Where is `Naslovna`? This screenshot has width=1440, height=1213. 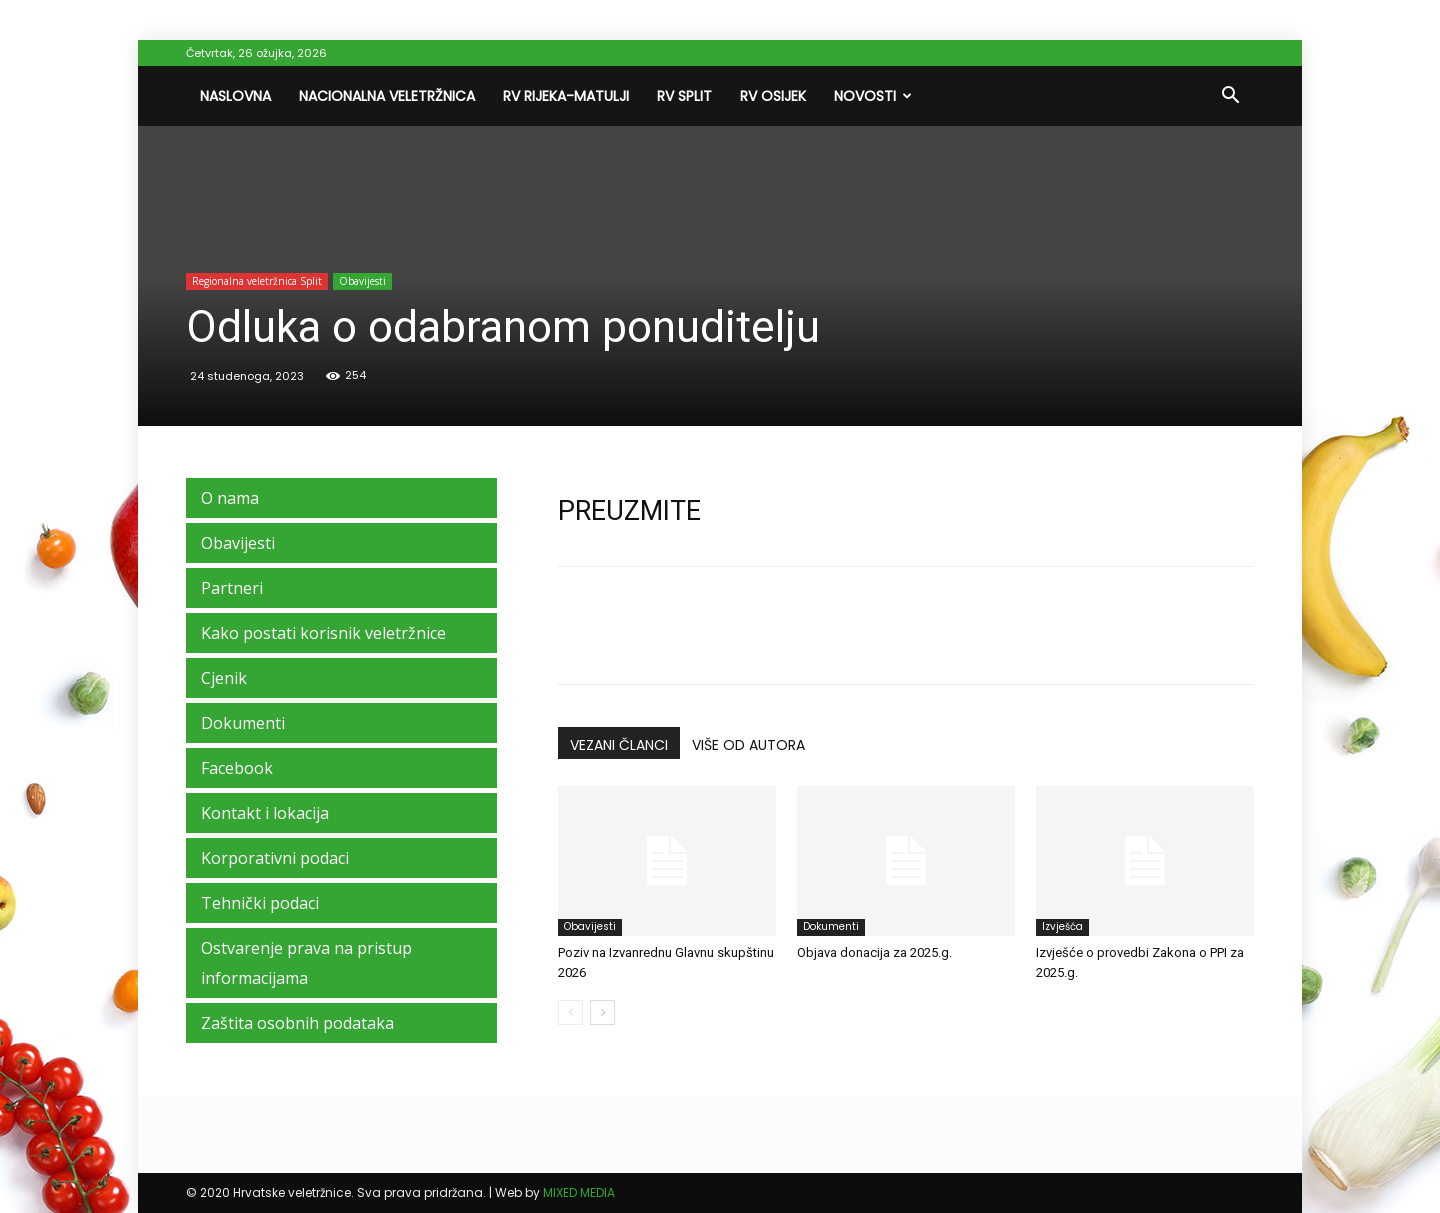 Naslovna is located at coordinates (235, 96).